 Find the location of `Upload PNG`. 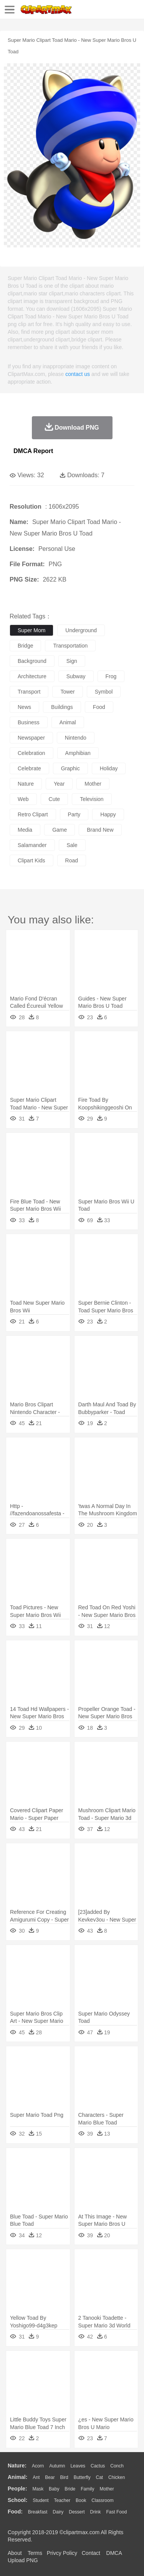

Upload PNG is located at coordinates (23, 2560).